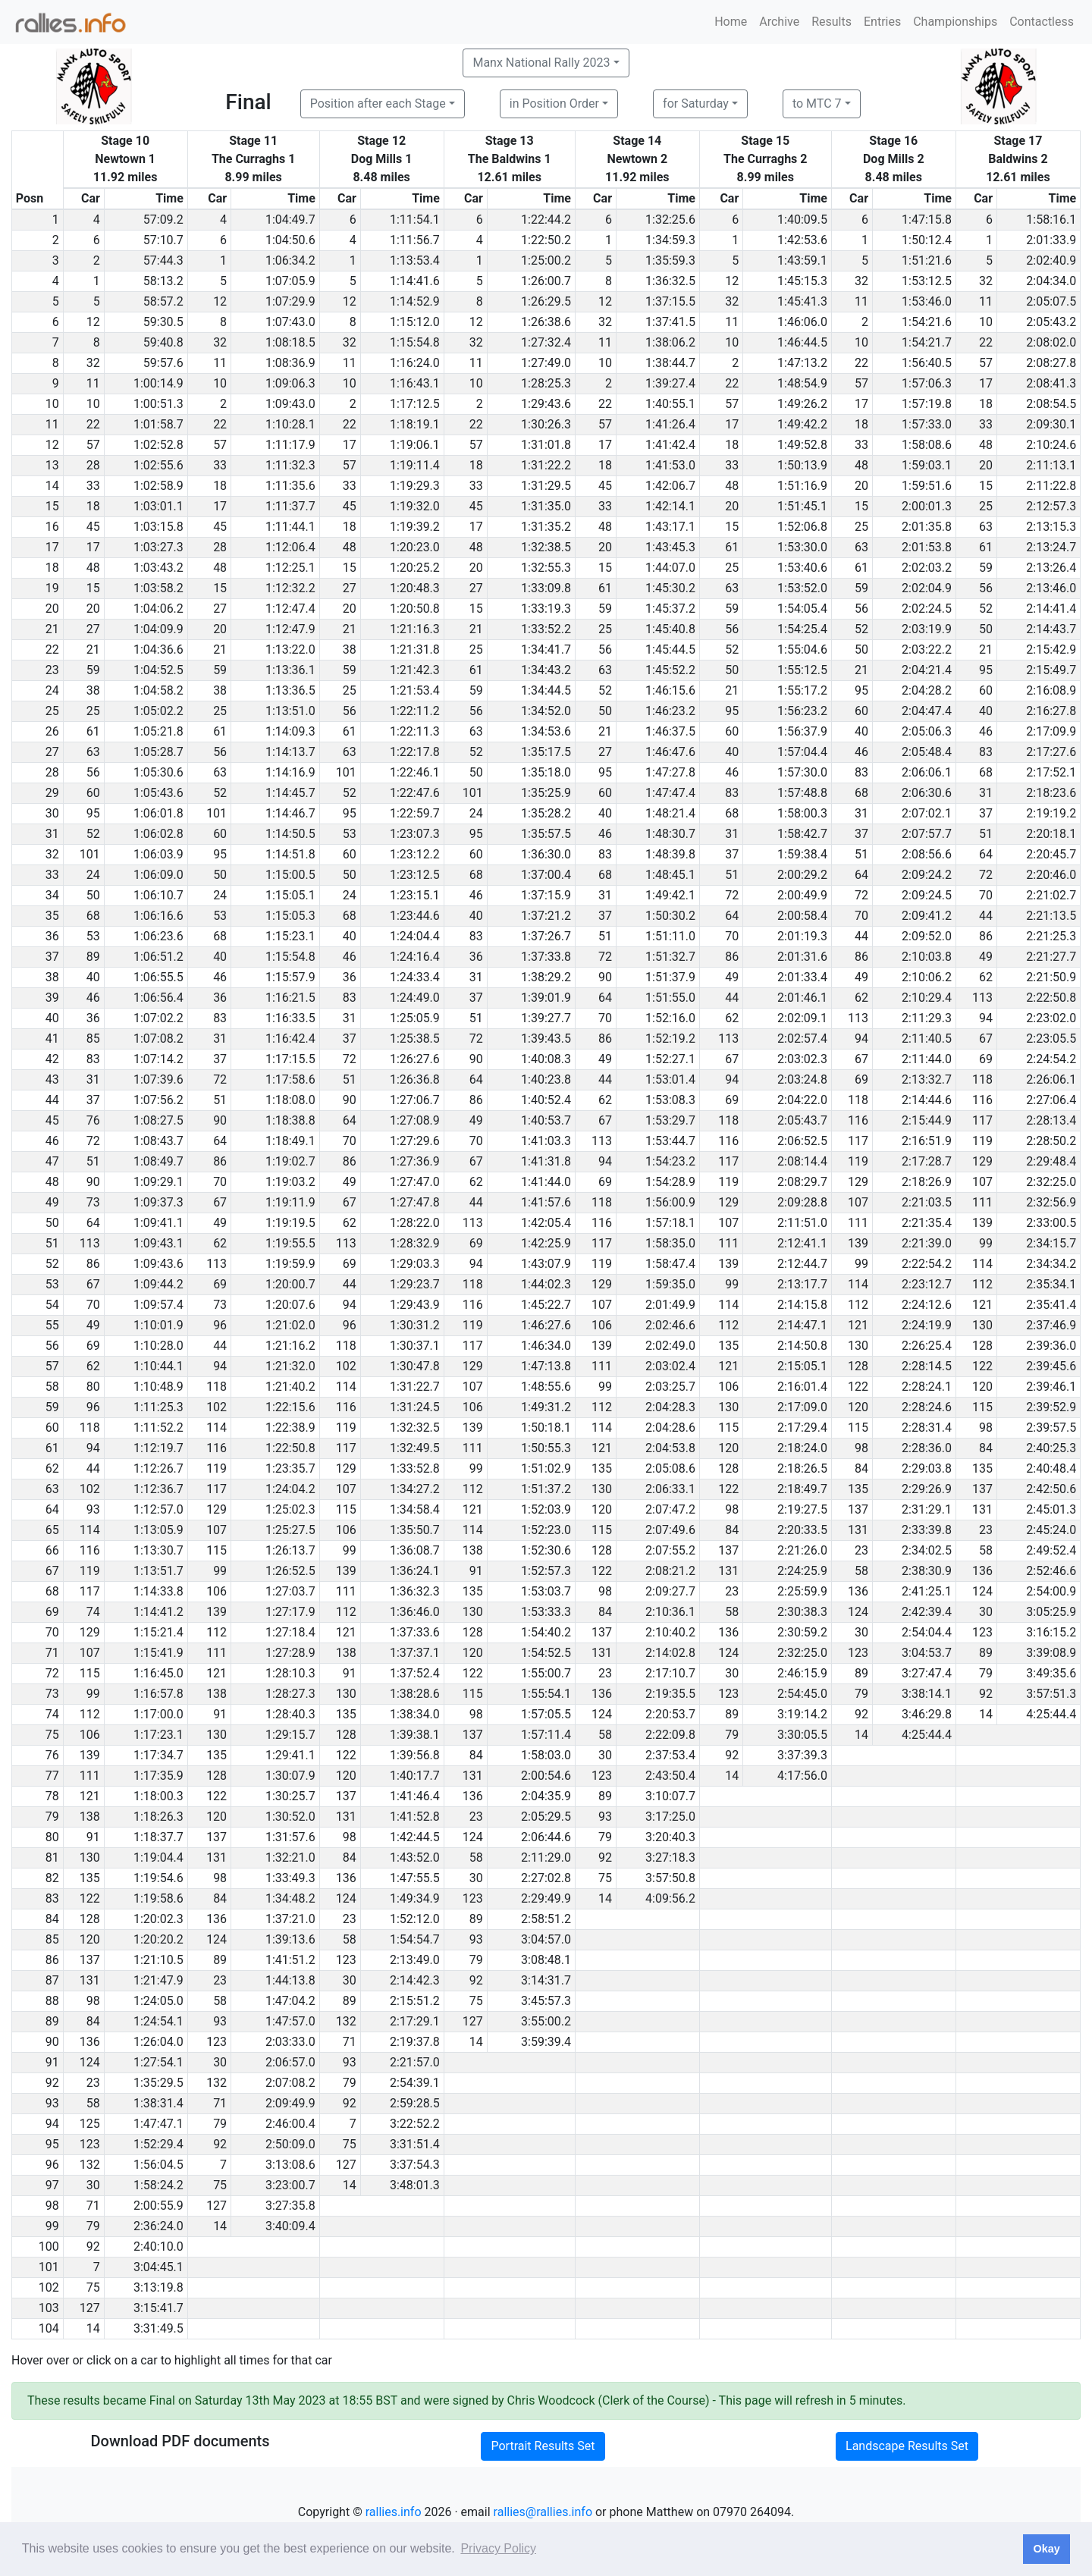  I want to click on 1:09:57.4, so click(158, 1304).